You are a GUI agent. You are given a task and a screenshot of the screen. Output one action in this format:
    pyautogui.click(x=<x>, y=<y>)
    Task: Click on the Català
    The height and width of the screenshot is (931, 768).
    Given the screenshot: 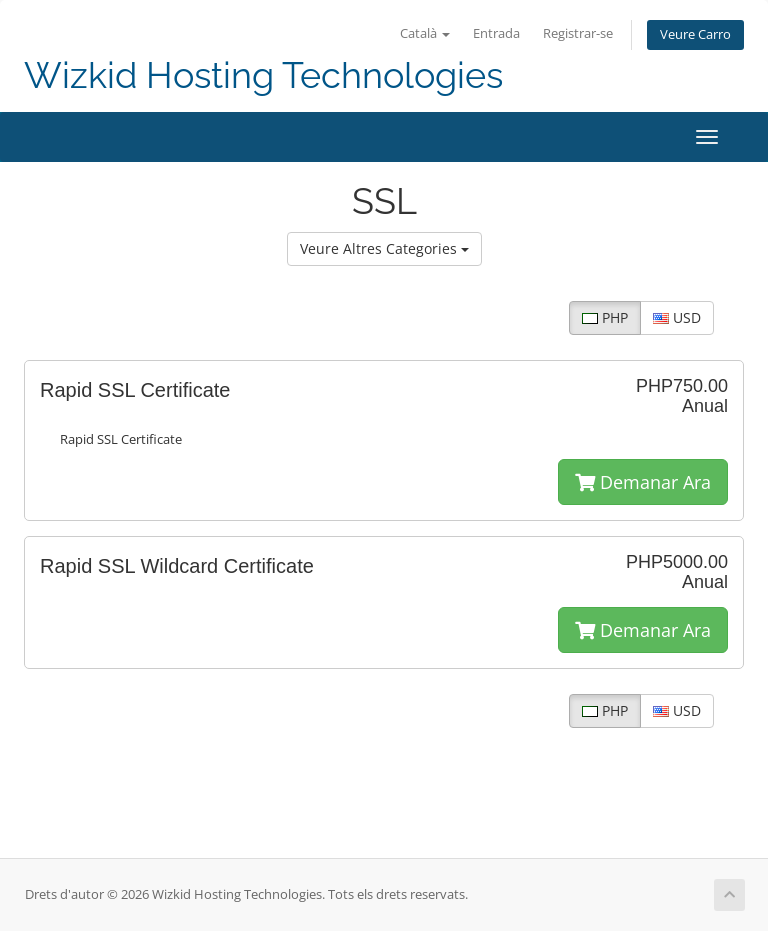 What is the action you would take?
    pyautogui.click(x=425, y=33)
    